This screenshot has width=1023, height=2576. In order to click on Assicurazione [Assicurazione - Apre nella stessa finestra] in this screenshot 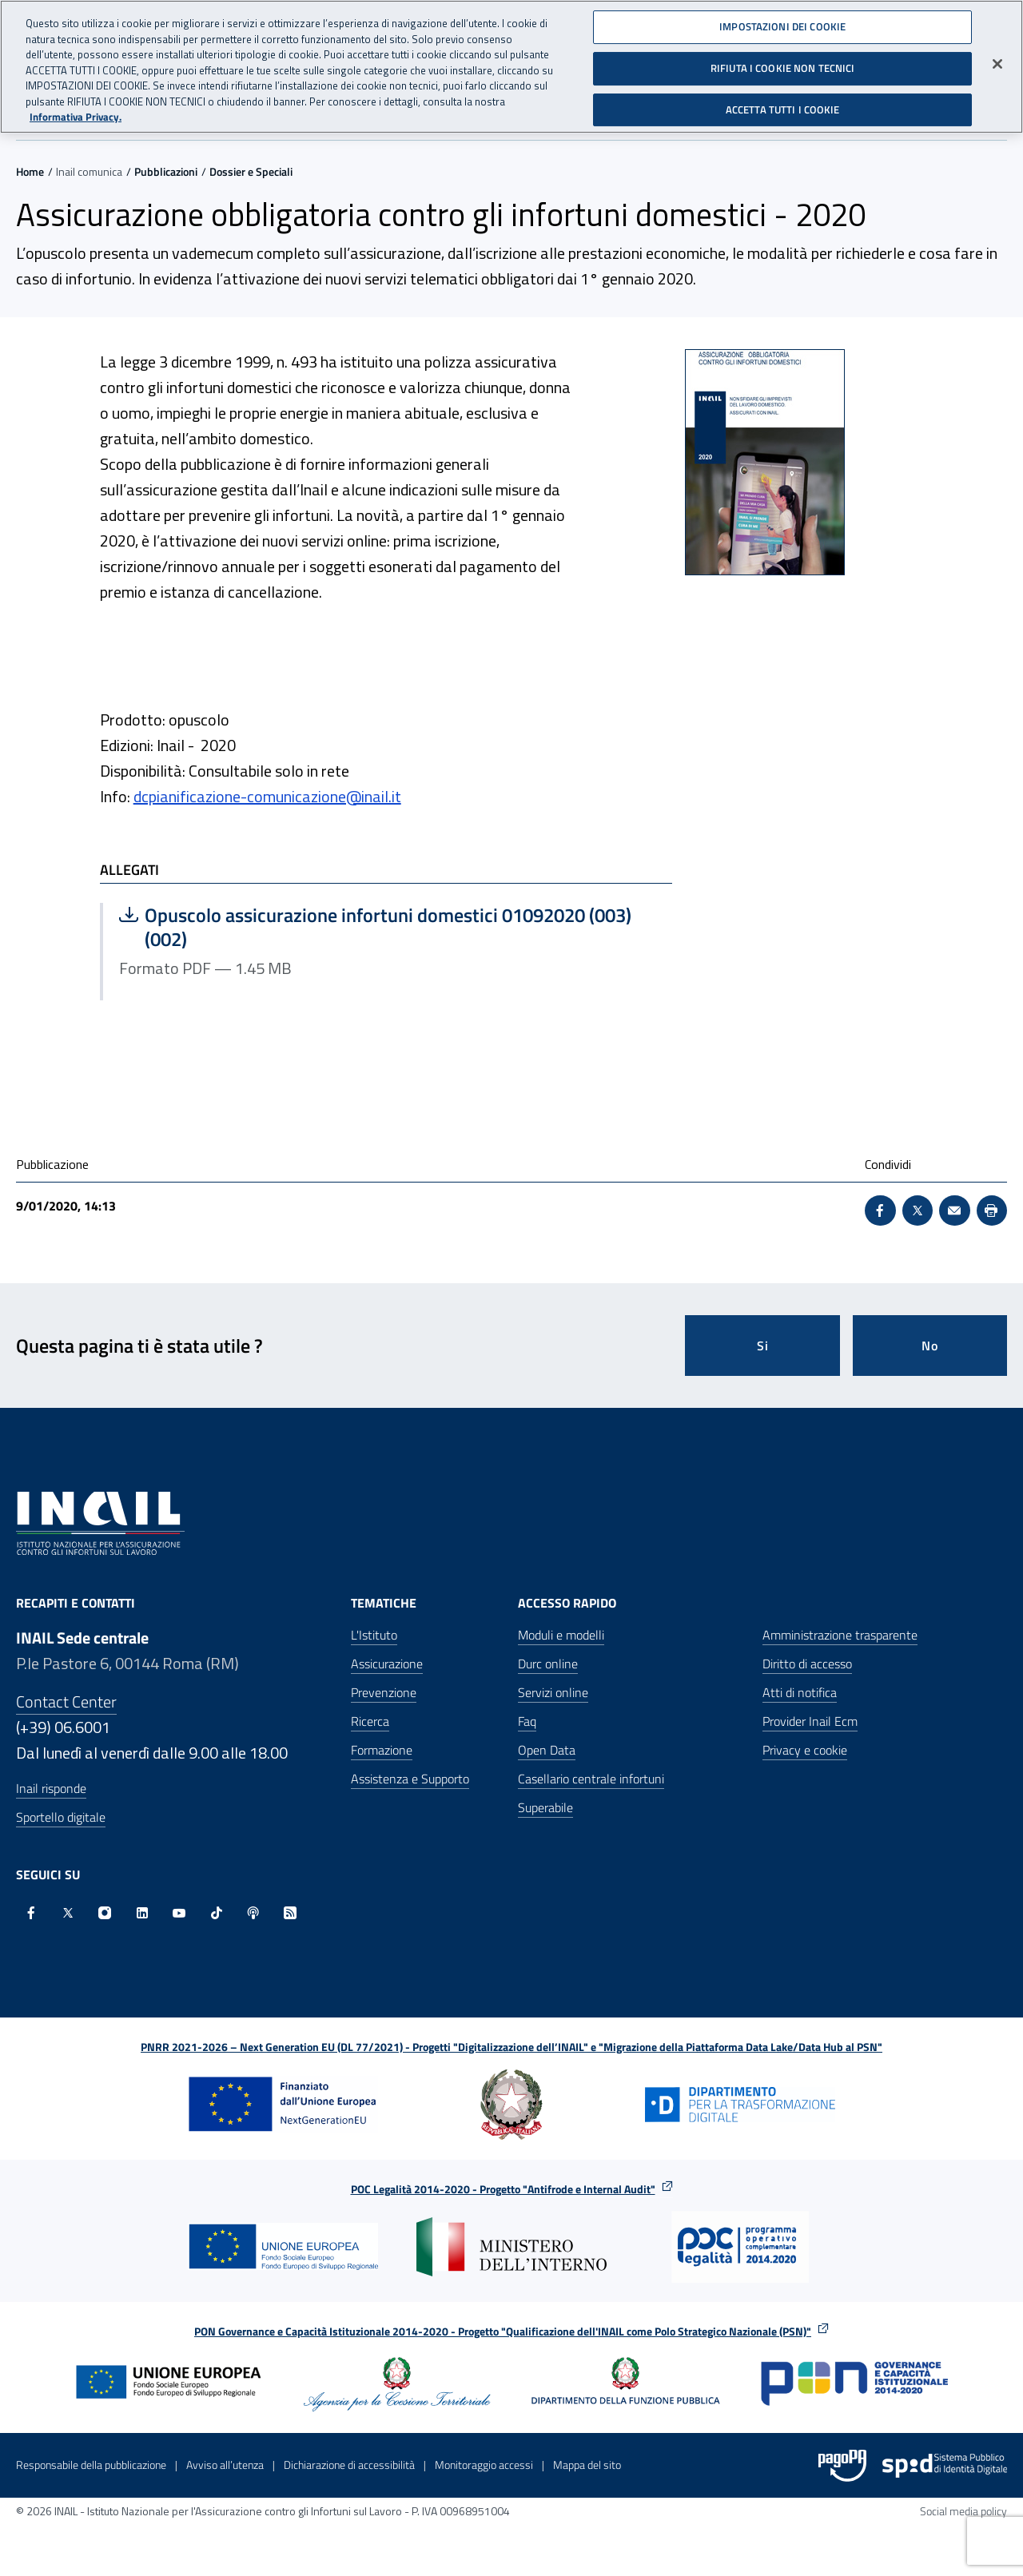, I will do `click(387, 1663)`.